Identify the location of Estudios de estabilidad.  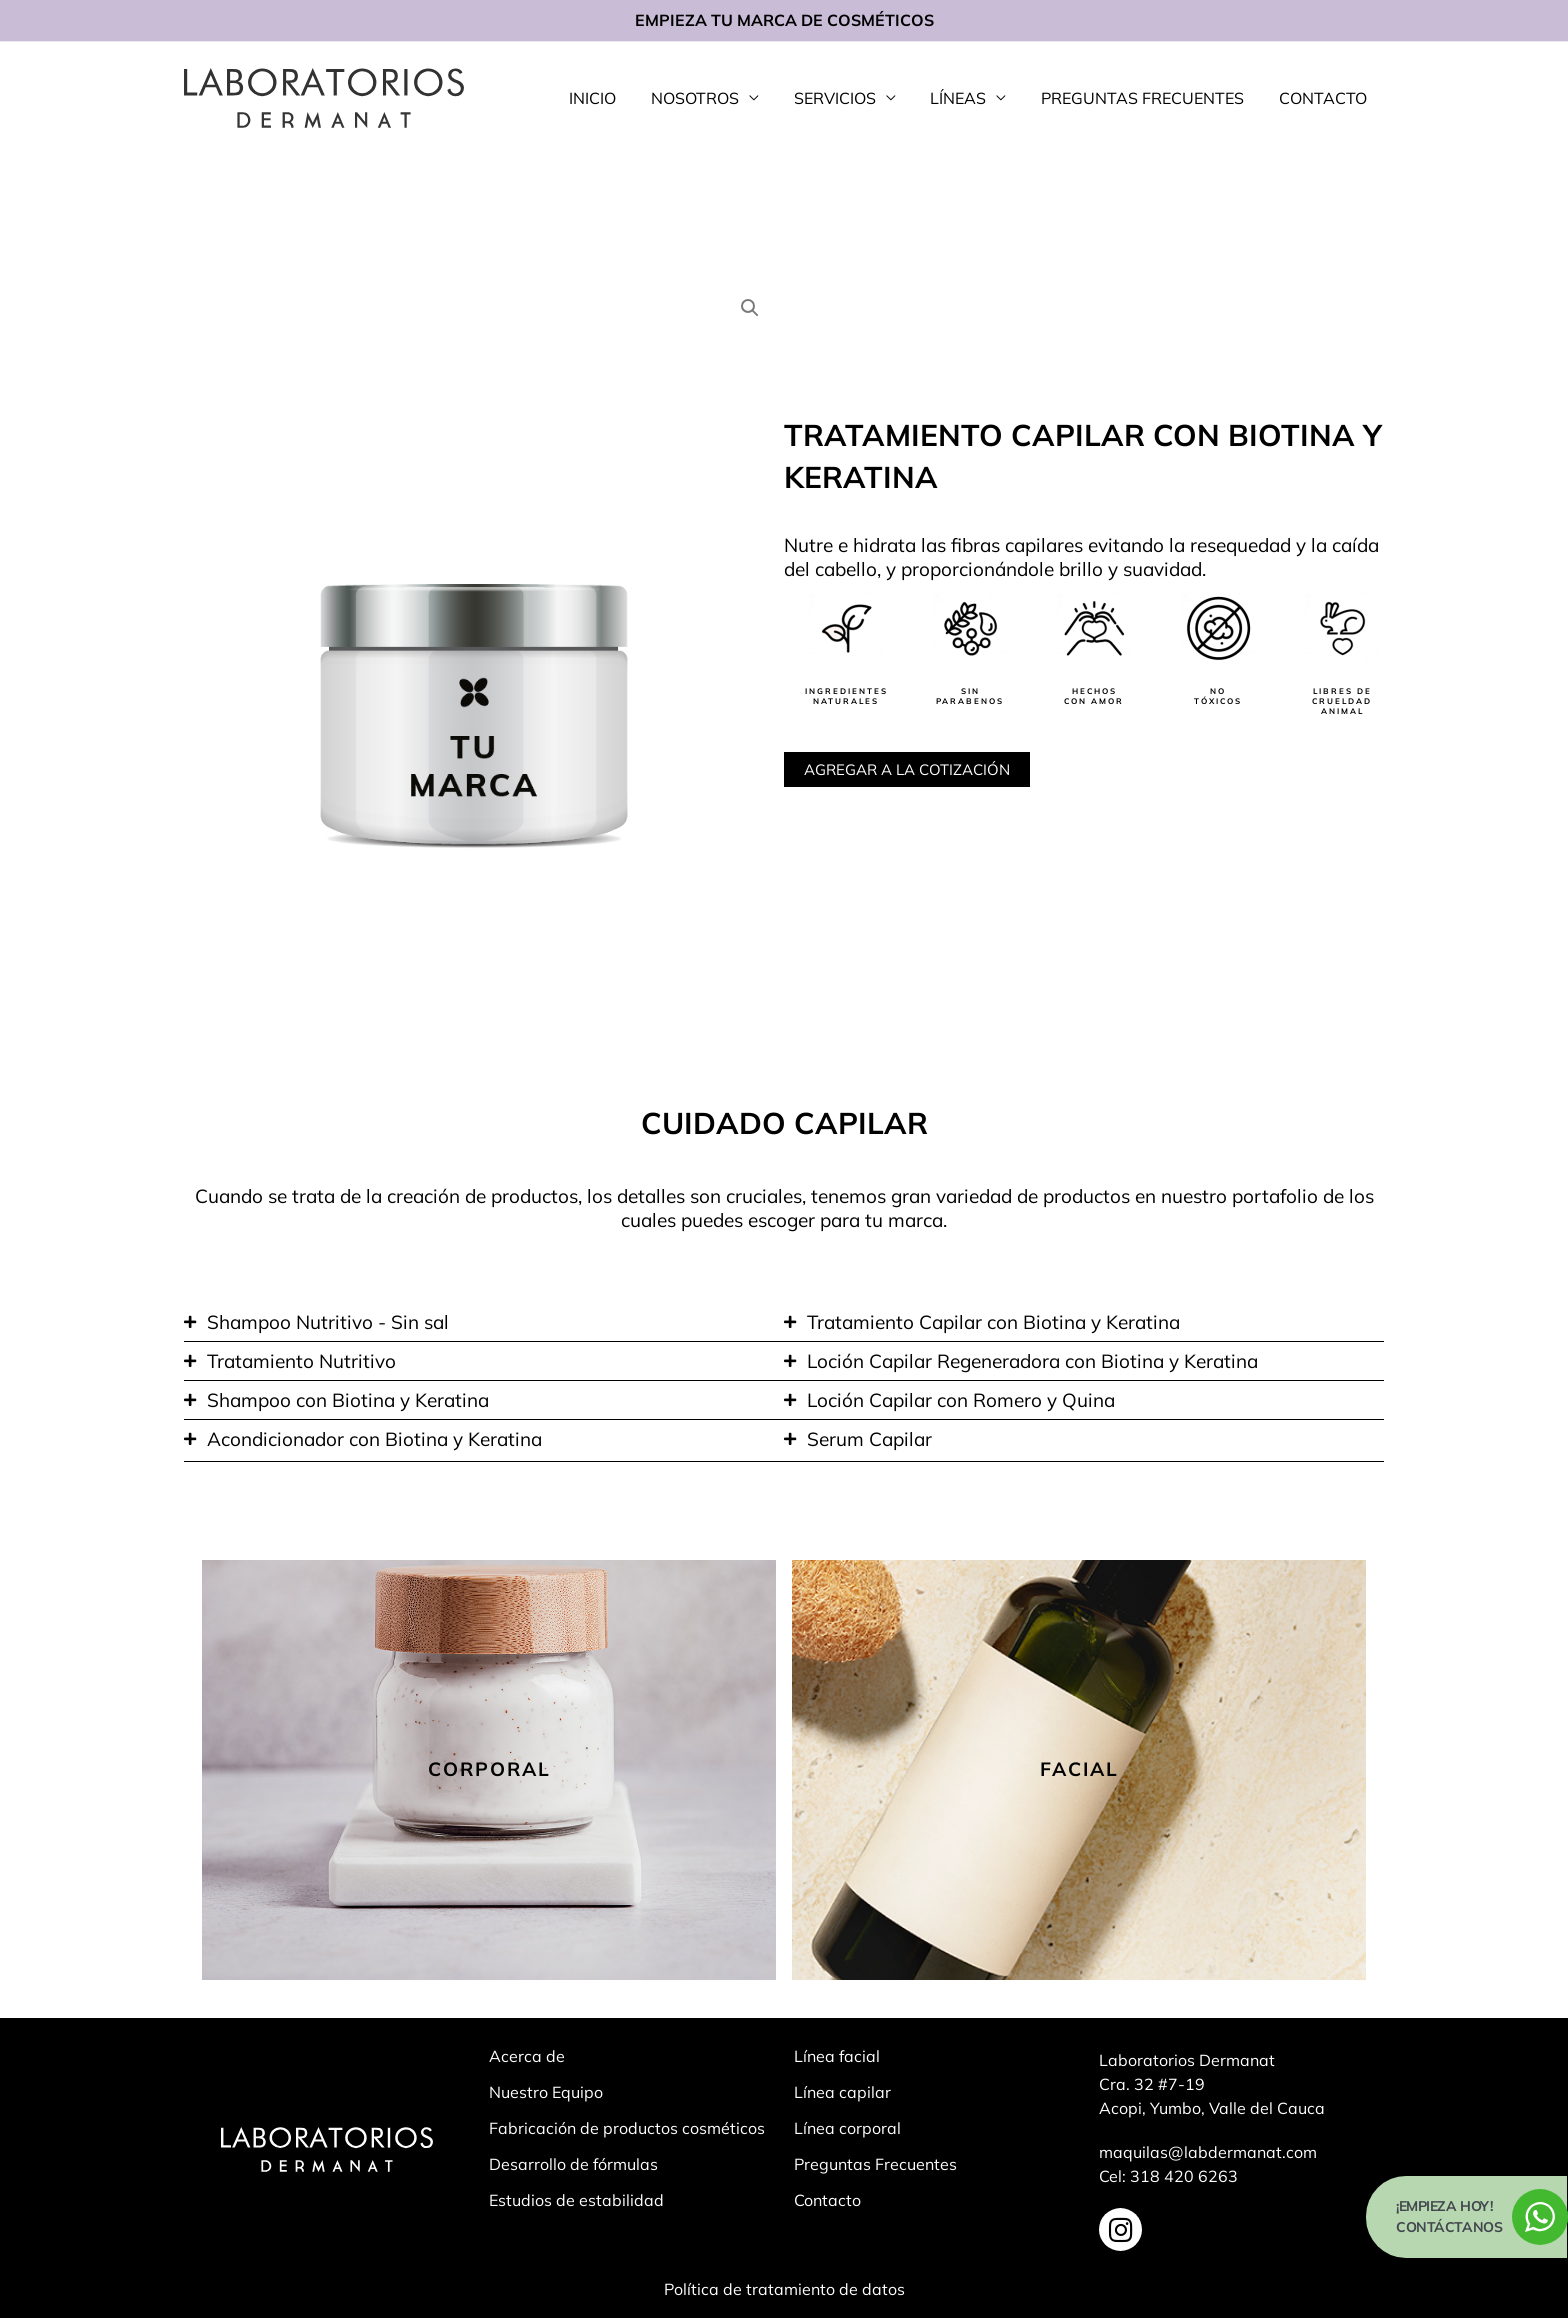
(576, 2200).